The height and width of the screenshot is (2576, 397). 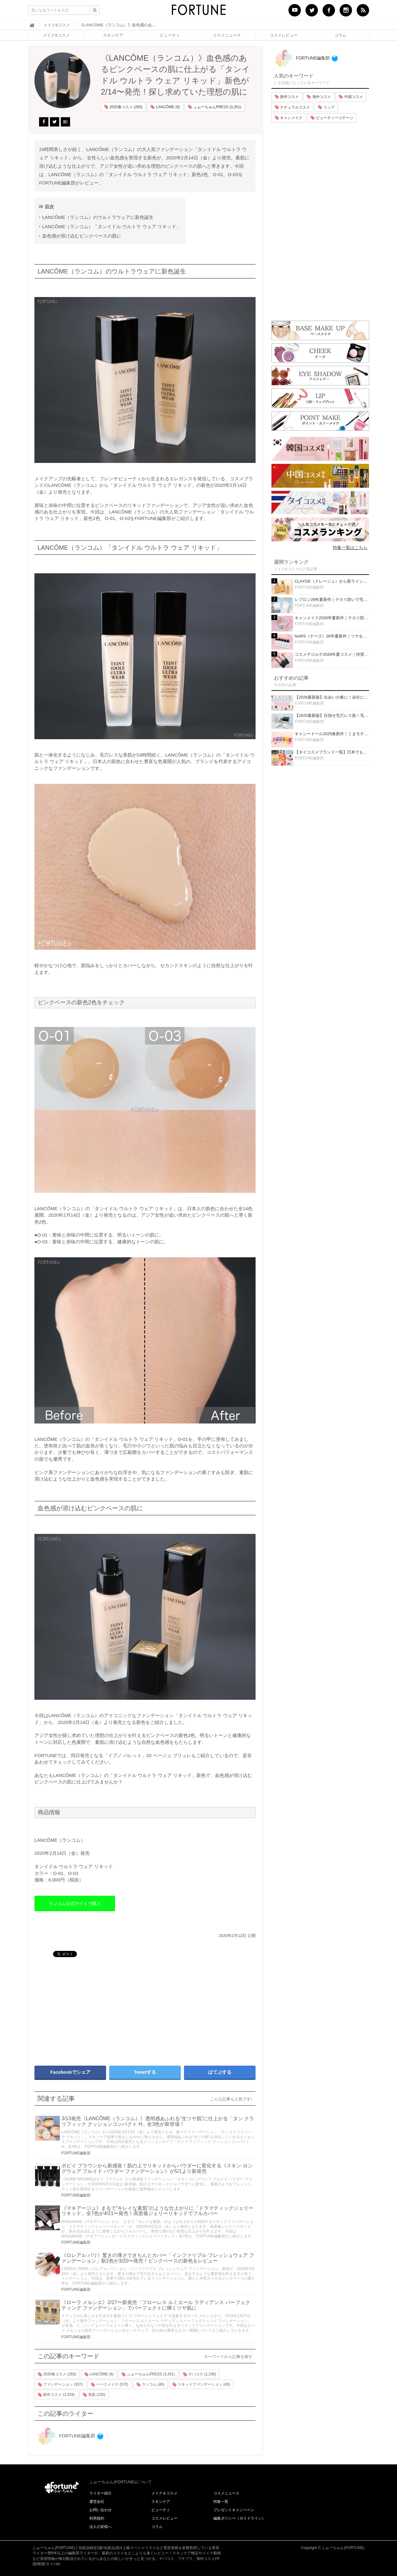 I want to click on 2020春コスメ (283), so click(x=123, y=106).